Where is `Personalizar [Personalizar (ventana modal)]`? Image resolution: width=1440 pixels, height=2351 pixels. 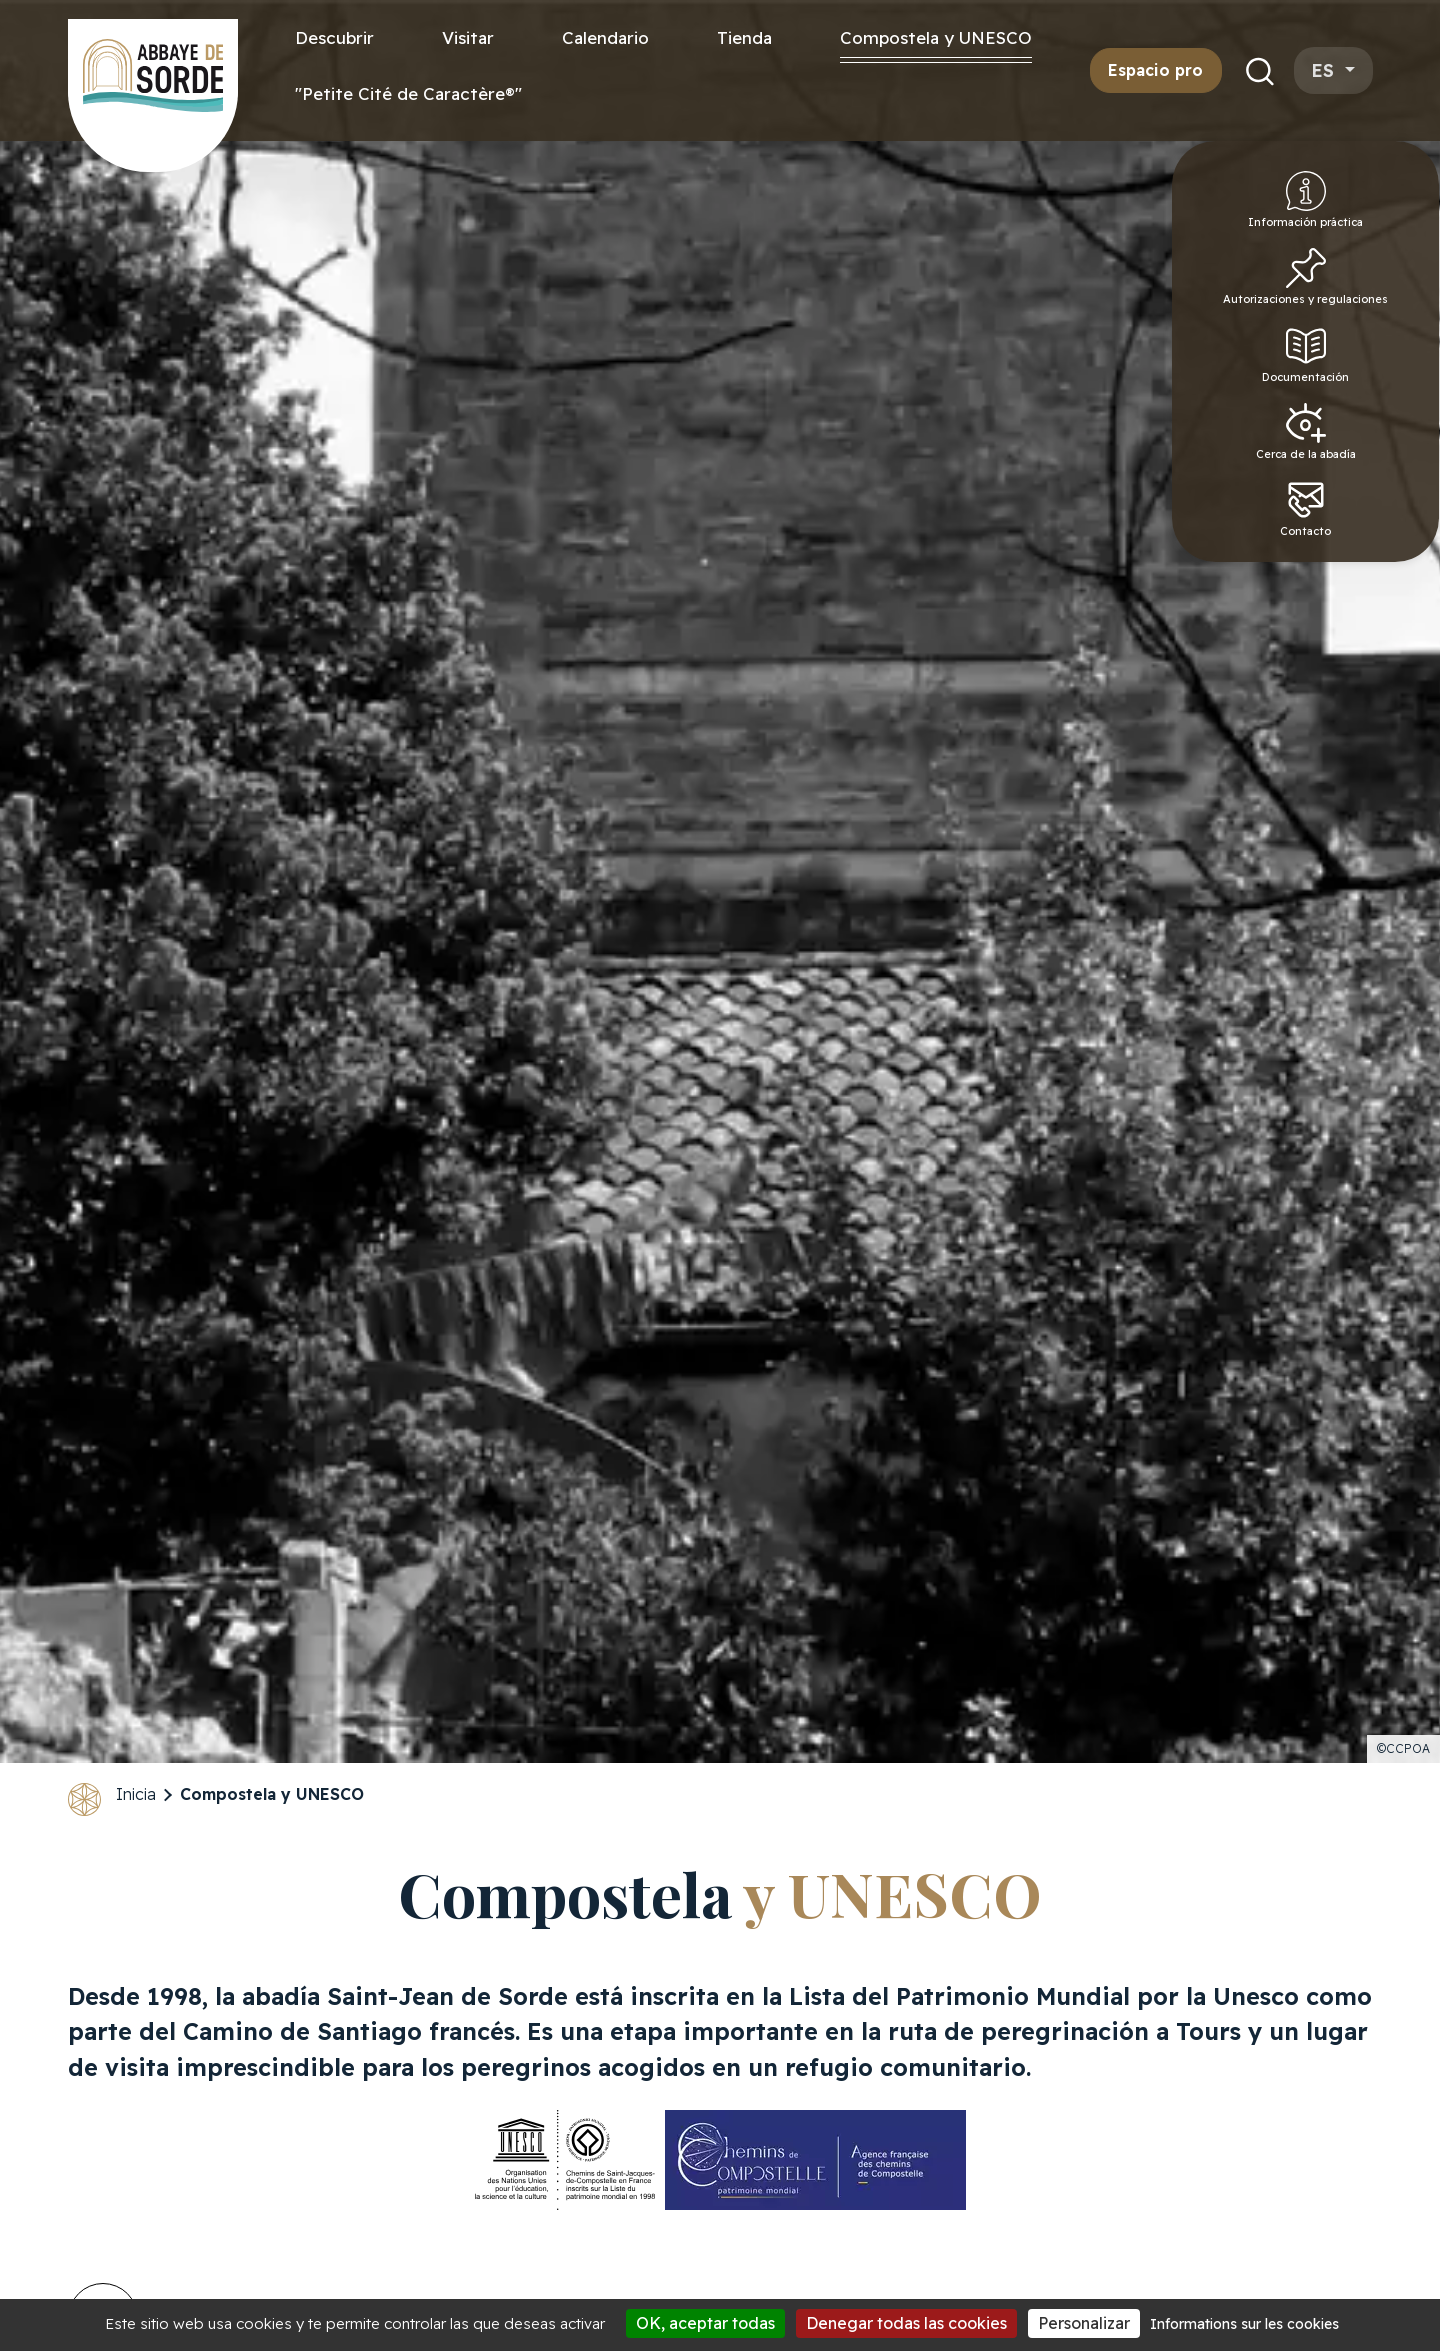 Personalizar [Personalizar (ventana modal)] is located at coordinates (1084, 2323).